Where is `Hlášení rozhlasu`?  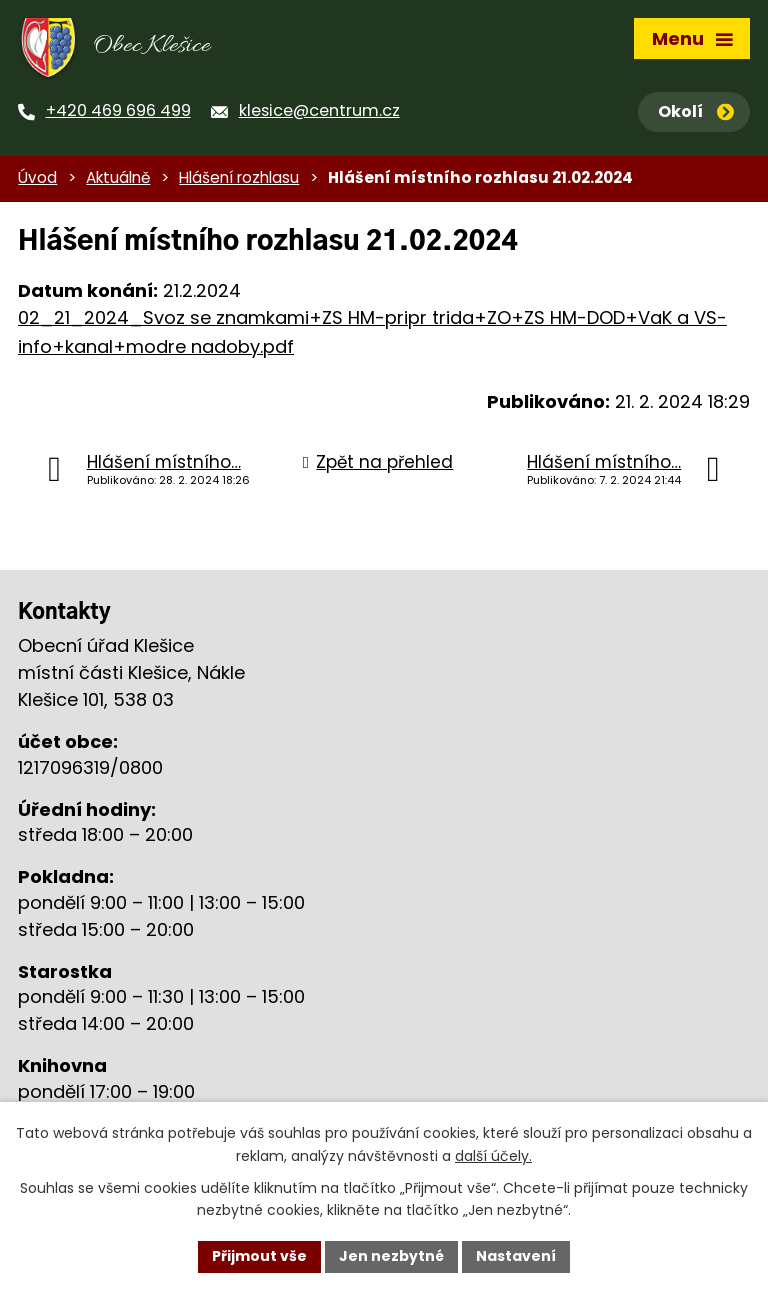
Hlášení rozhlasu is located at coordinates (239, 177).